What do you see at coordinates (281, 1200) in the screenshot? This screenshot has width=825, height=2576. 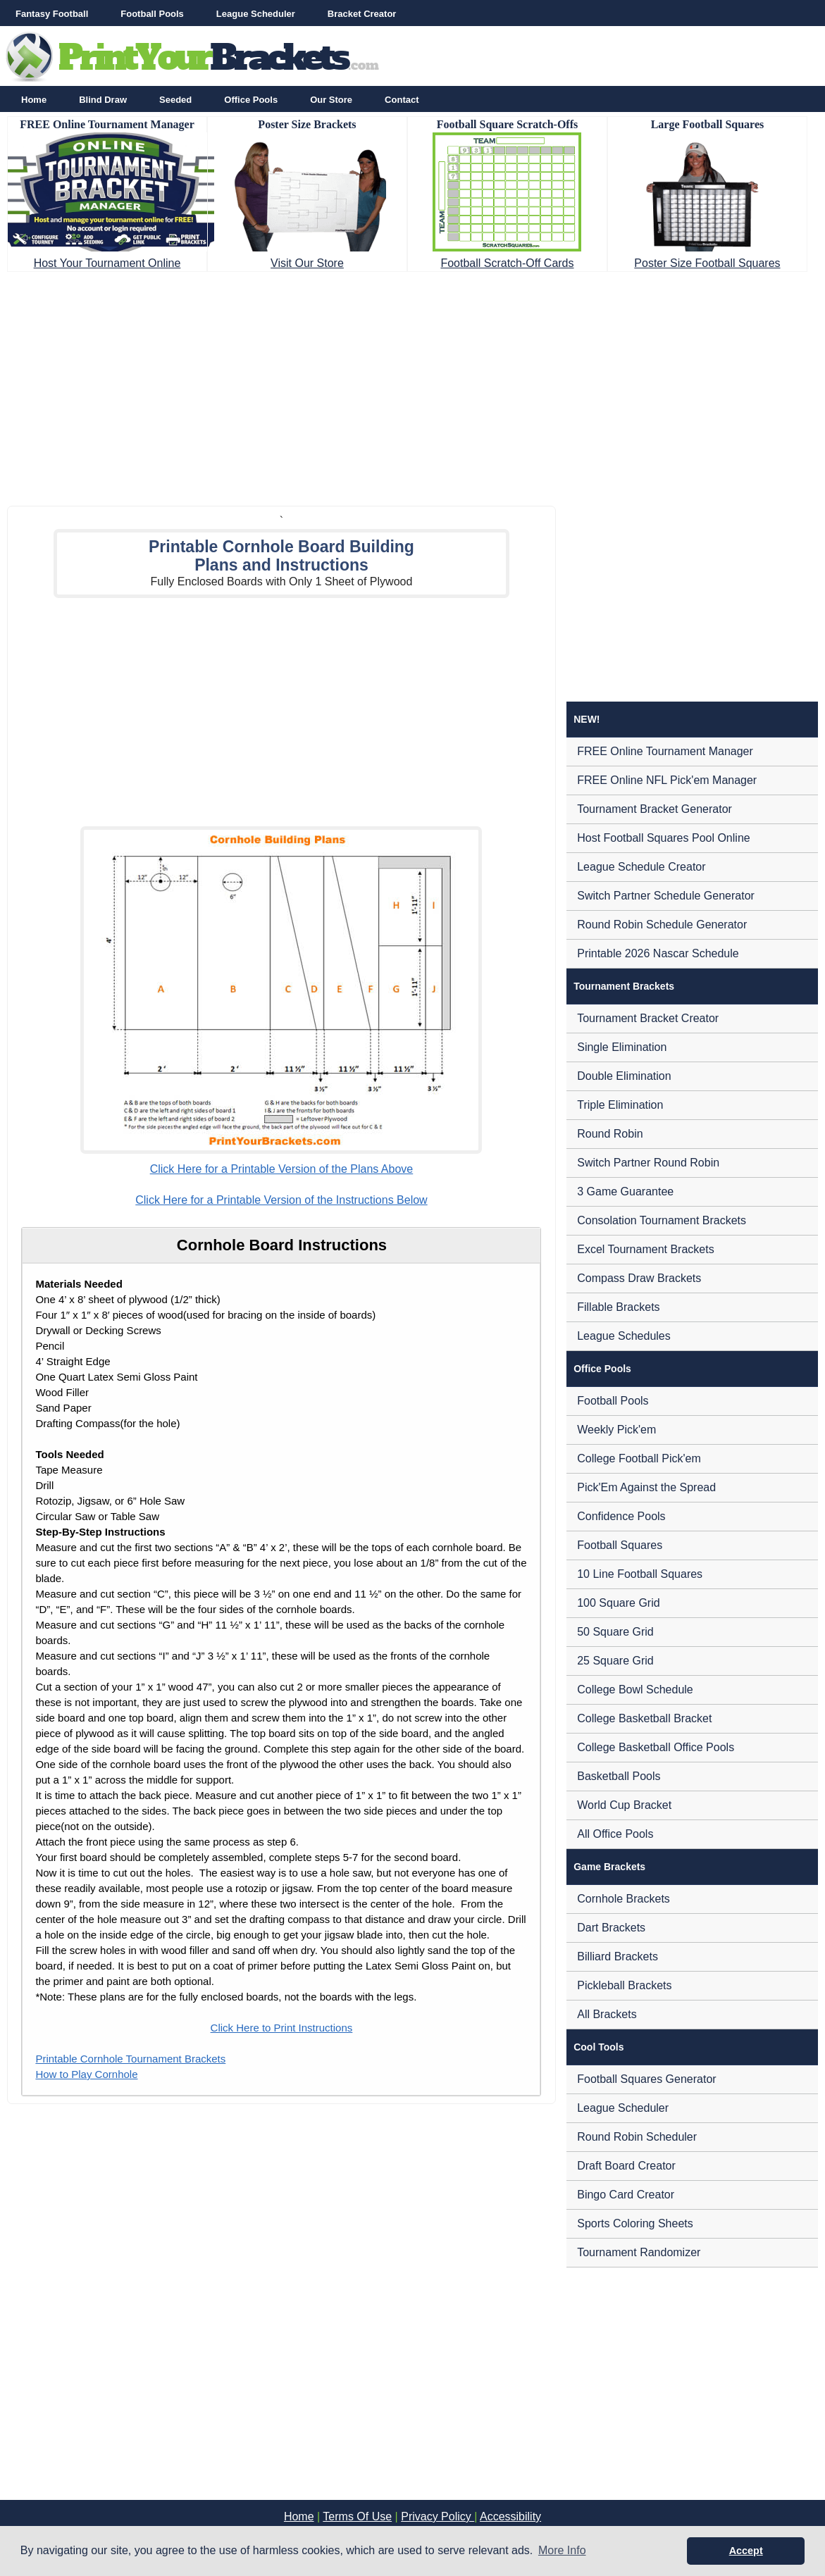 I see `Click Here for a Printable Version of the Instructions Below` at bounding box center [281, 1200].